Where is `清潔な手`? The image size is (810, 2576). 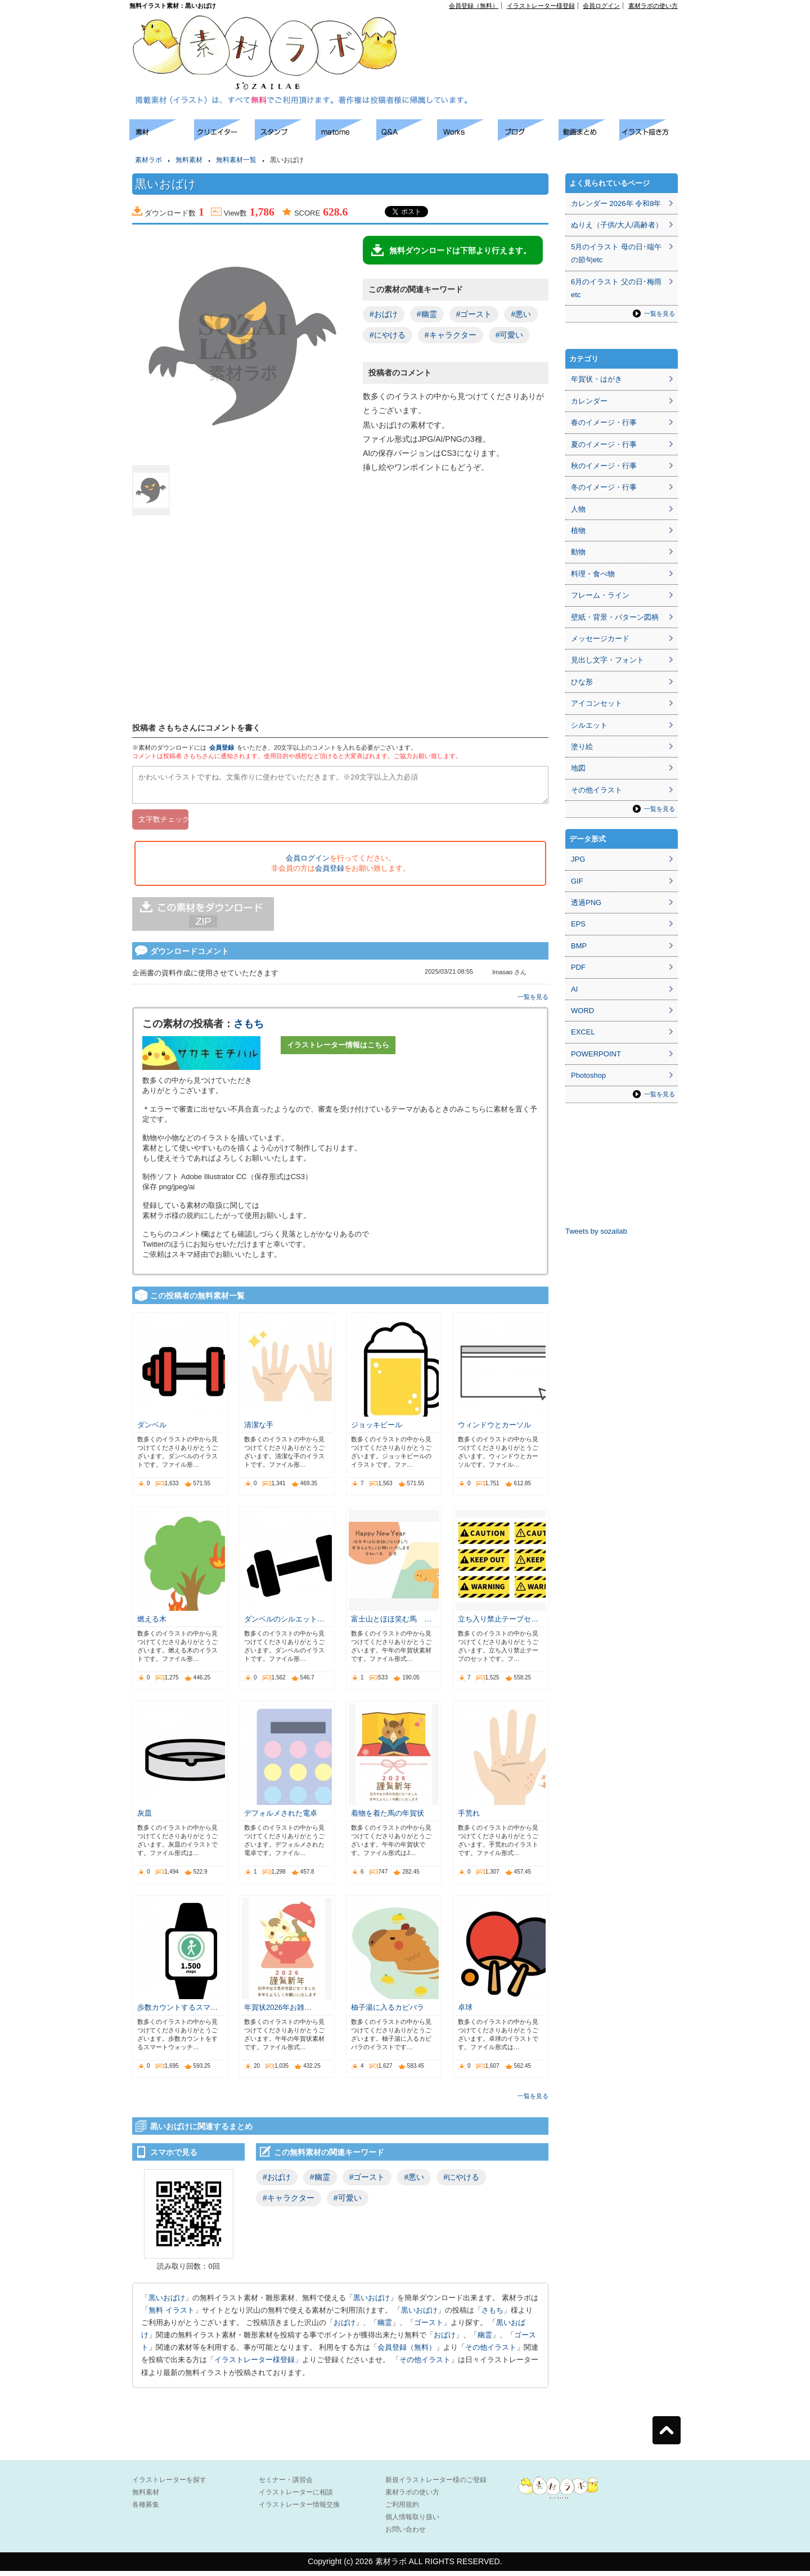
清潔な手 is located at coordinates (258, 1430).